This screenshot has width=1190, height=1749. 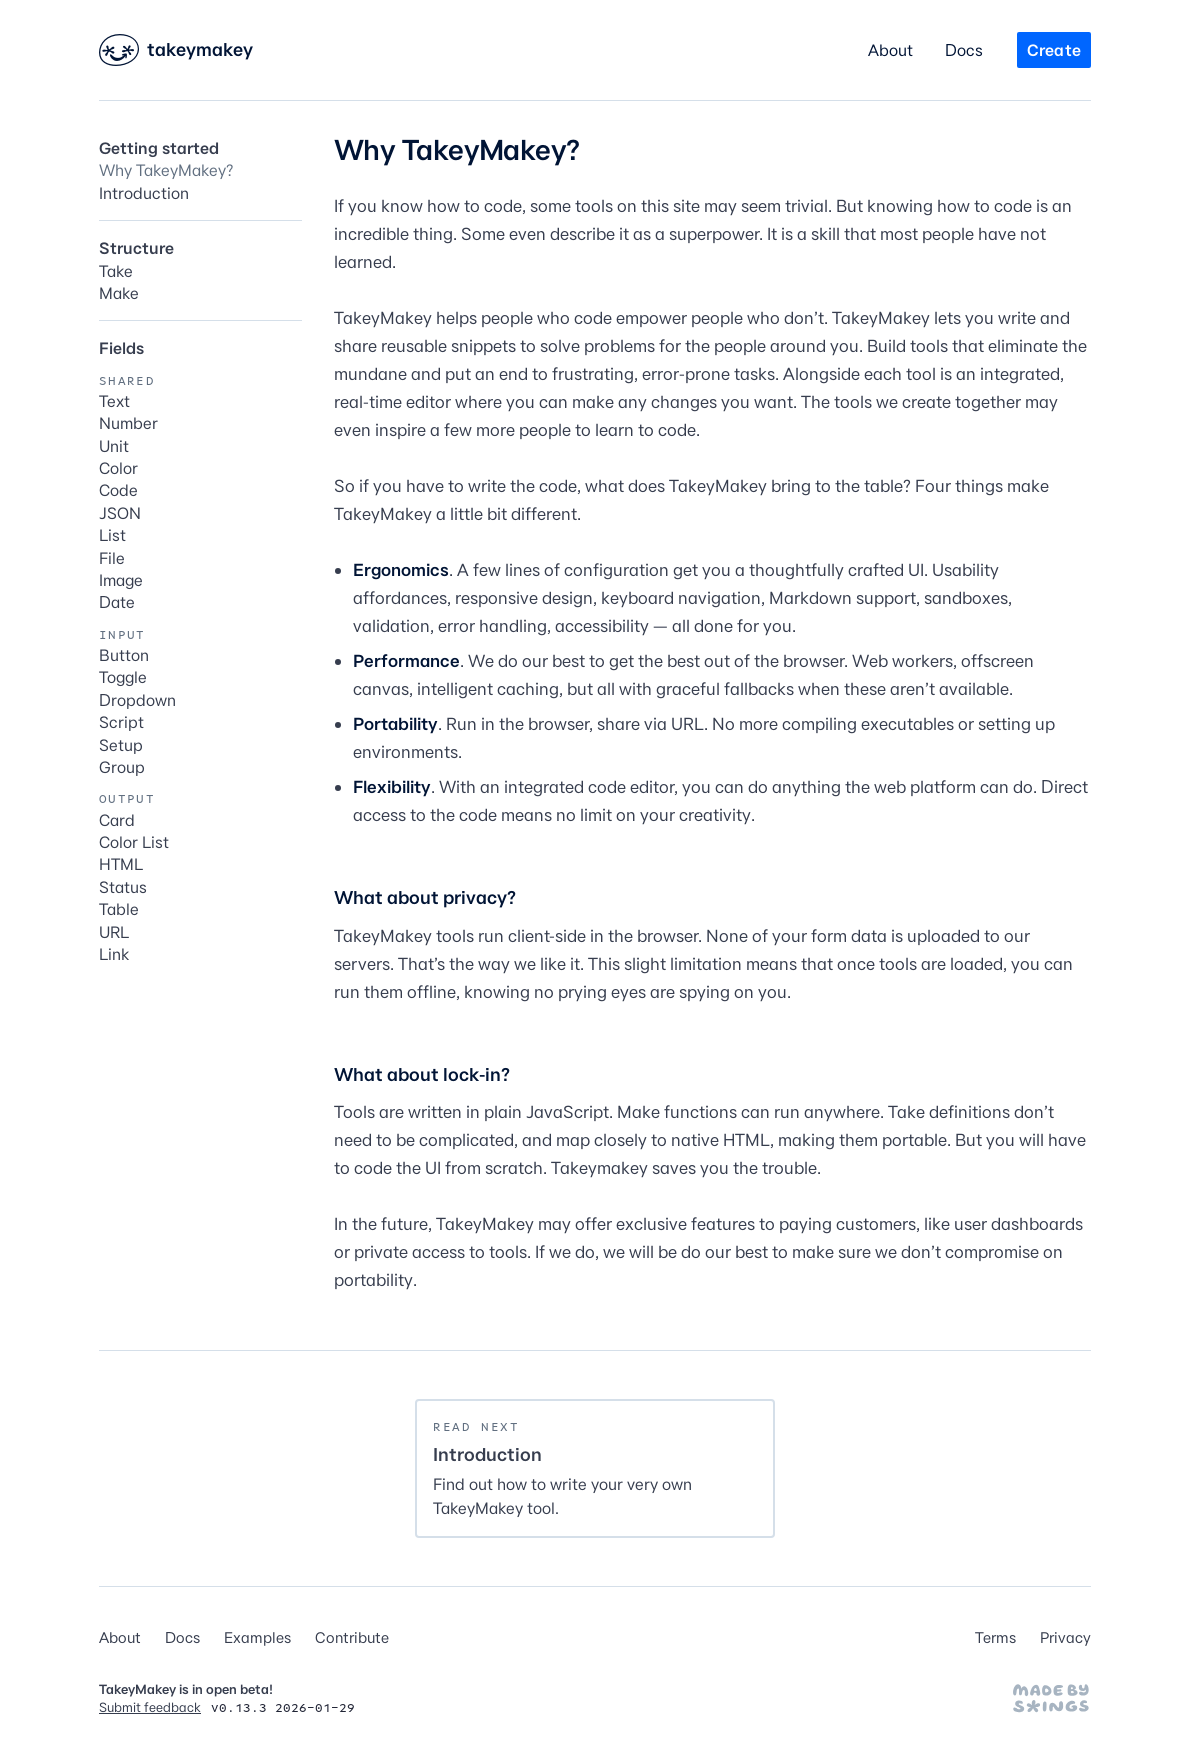 What do you see at coordinates (112, 535) in the screenshot?
I see `List` at bounding box center [112, 535].